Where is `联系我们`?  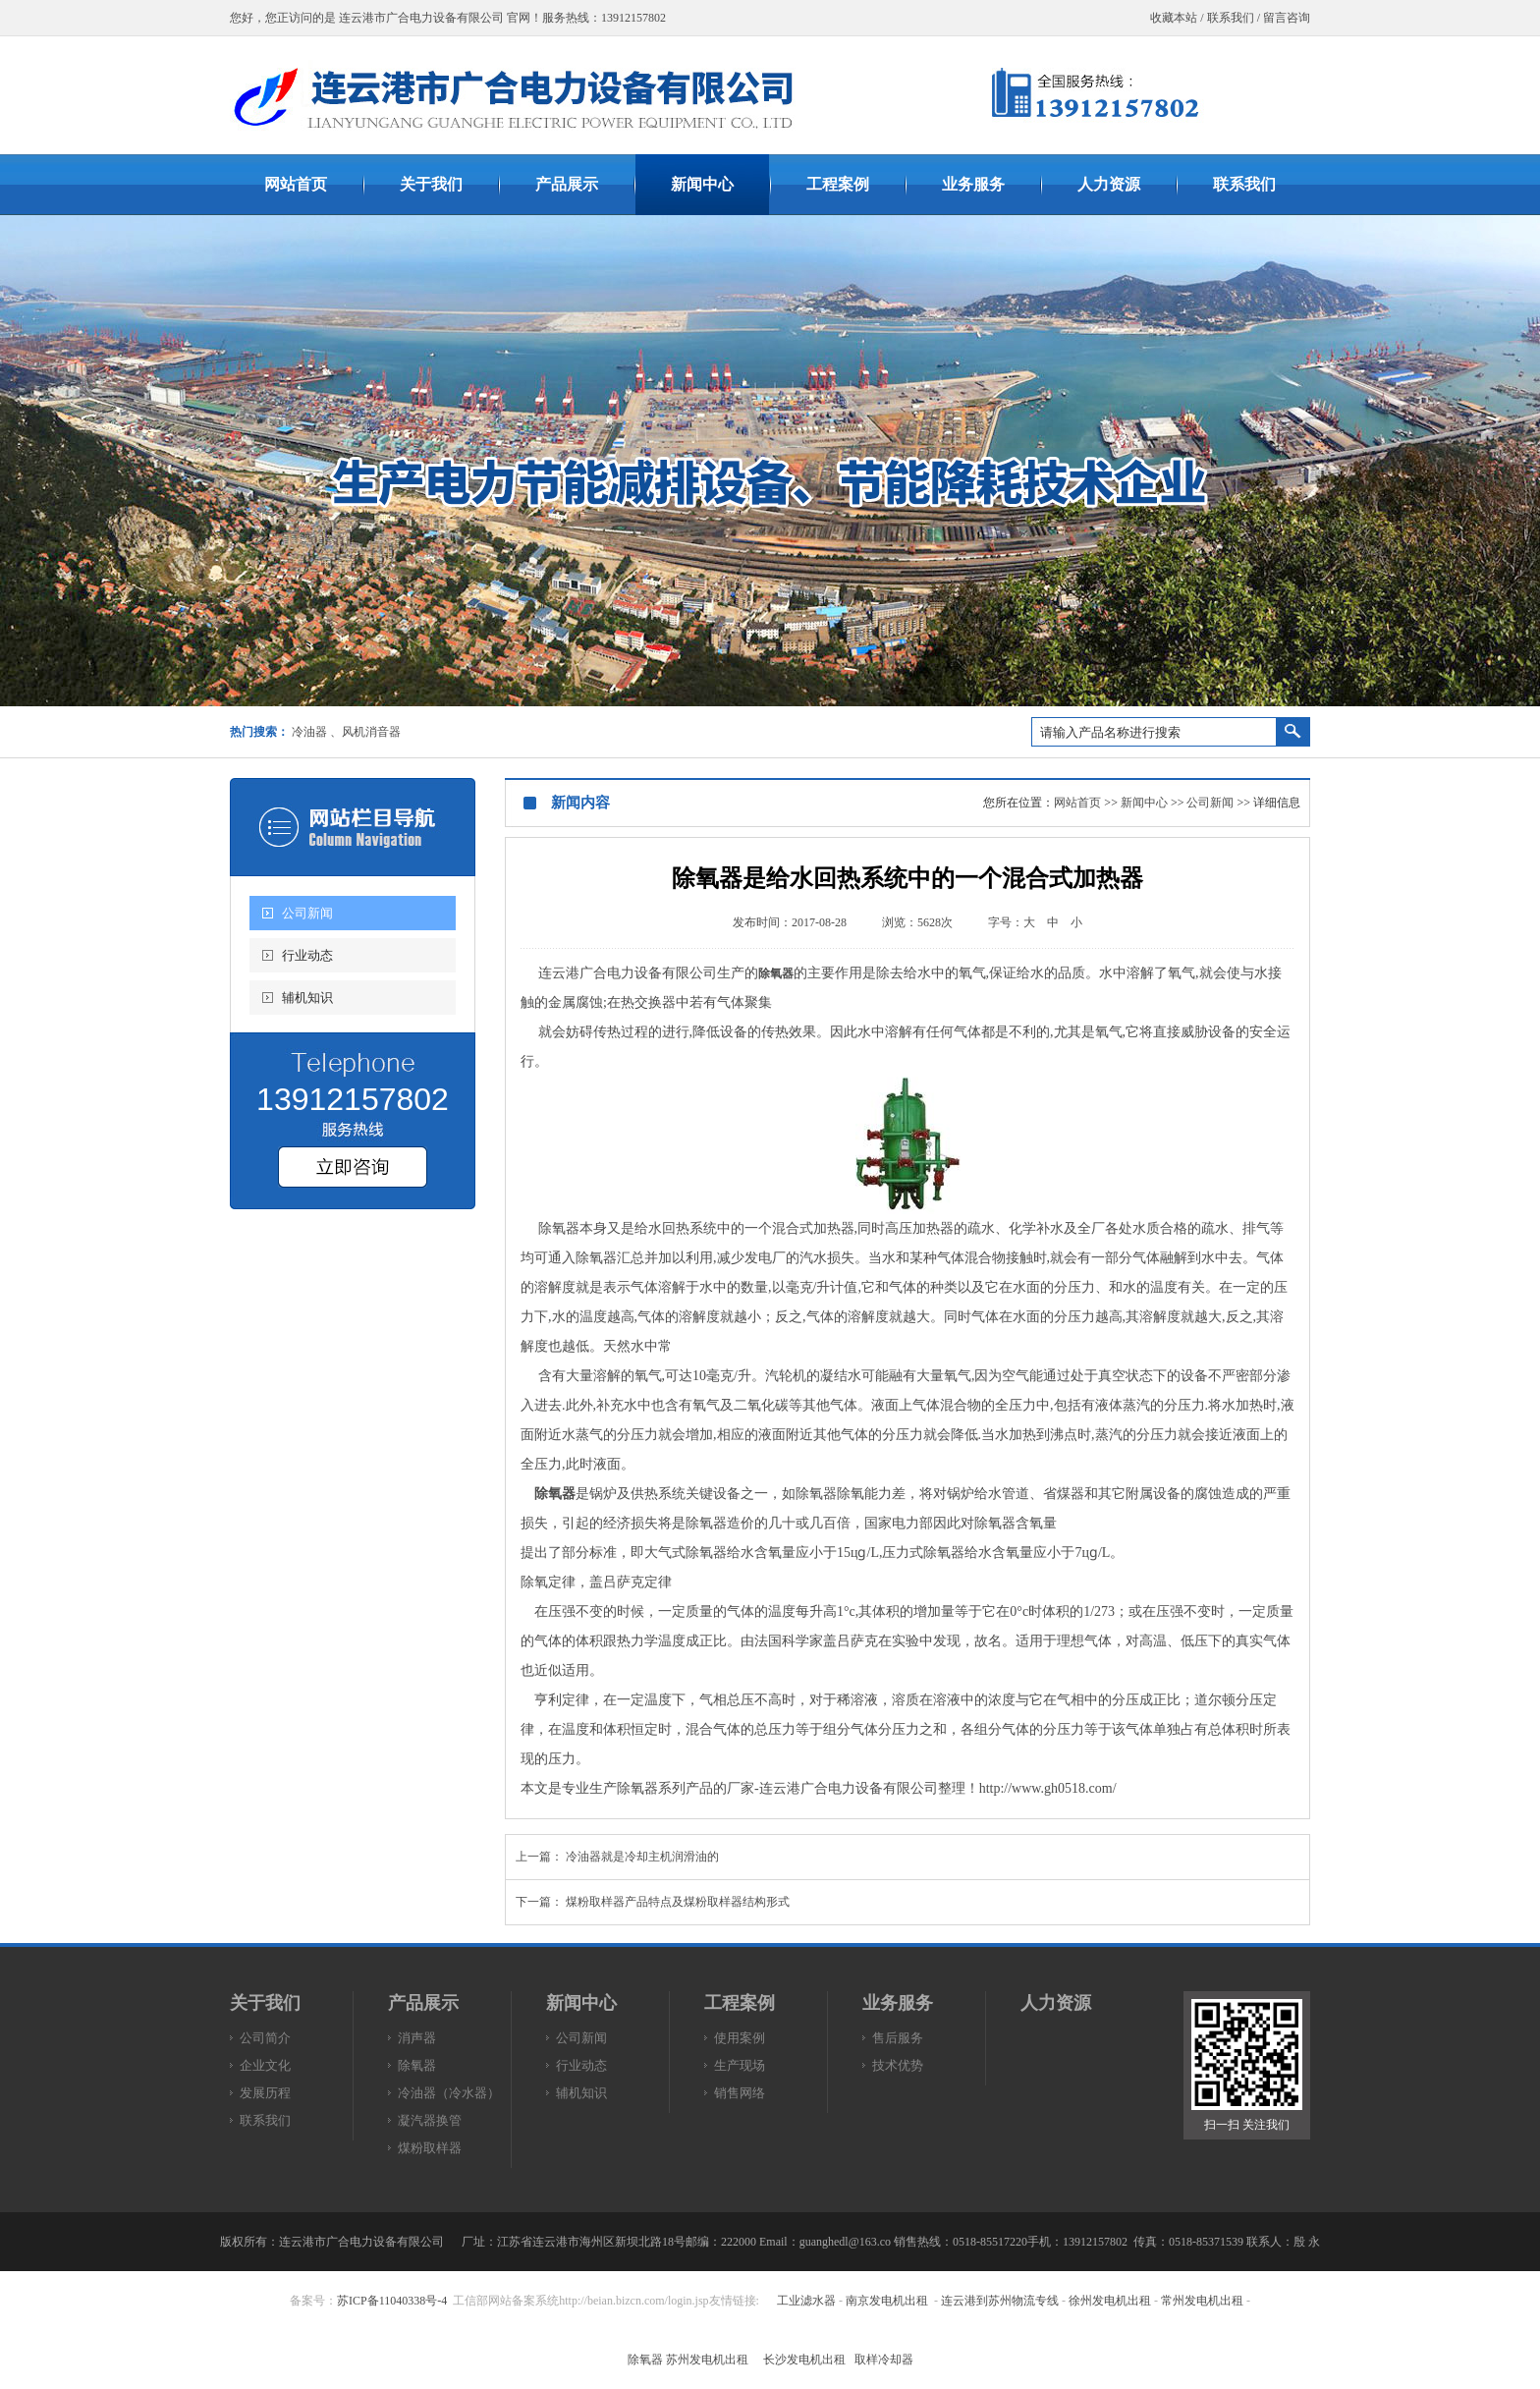
联系我们 is located at coordinates (1230, 18).